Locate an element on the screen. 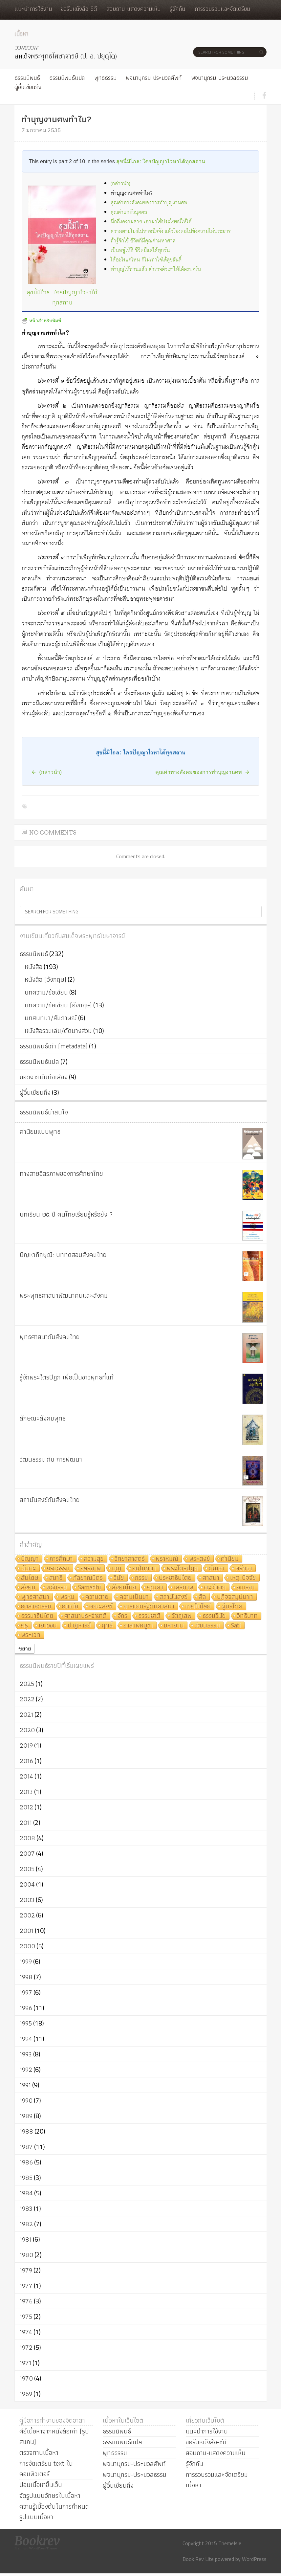 Image resolution: width=281 pixels, height=2576 pixels. 1997 is located at coordinates (26, 1992).